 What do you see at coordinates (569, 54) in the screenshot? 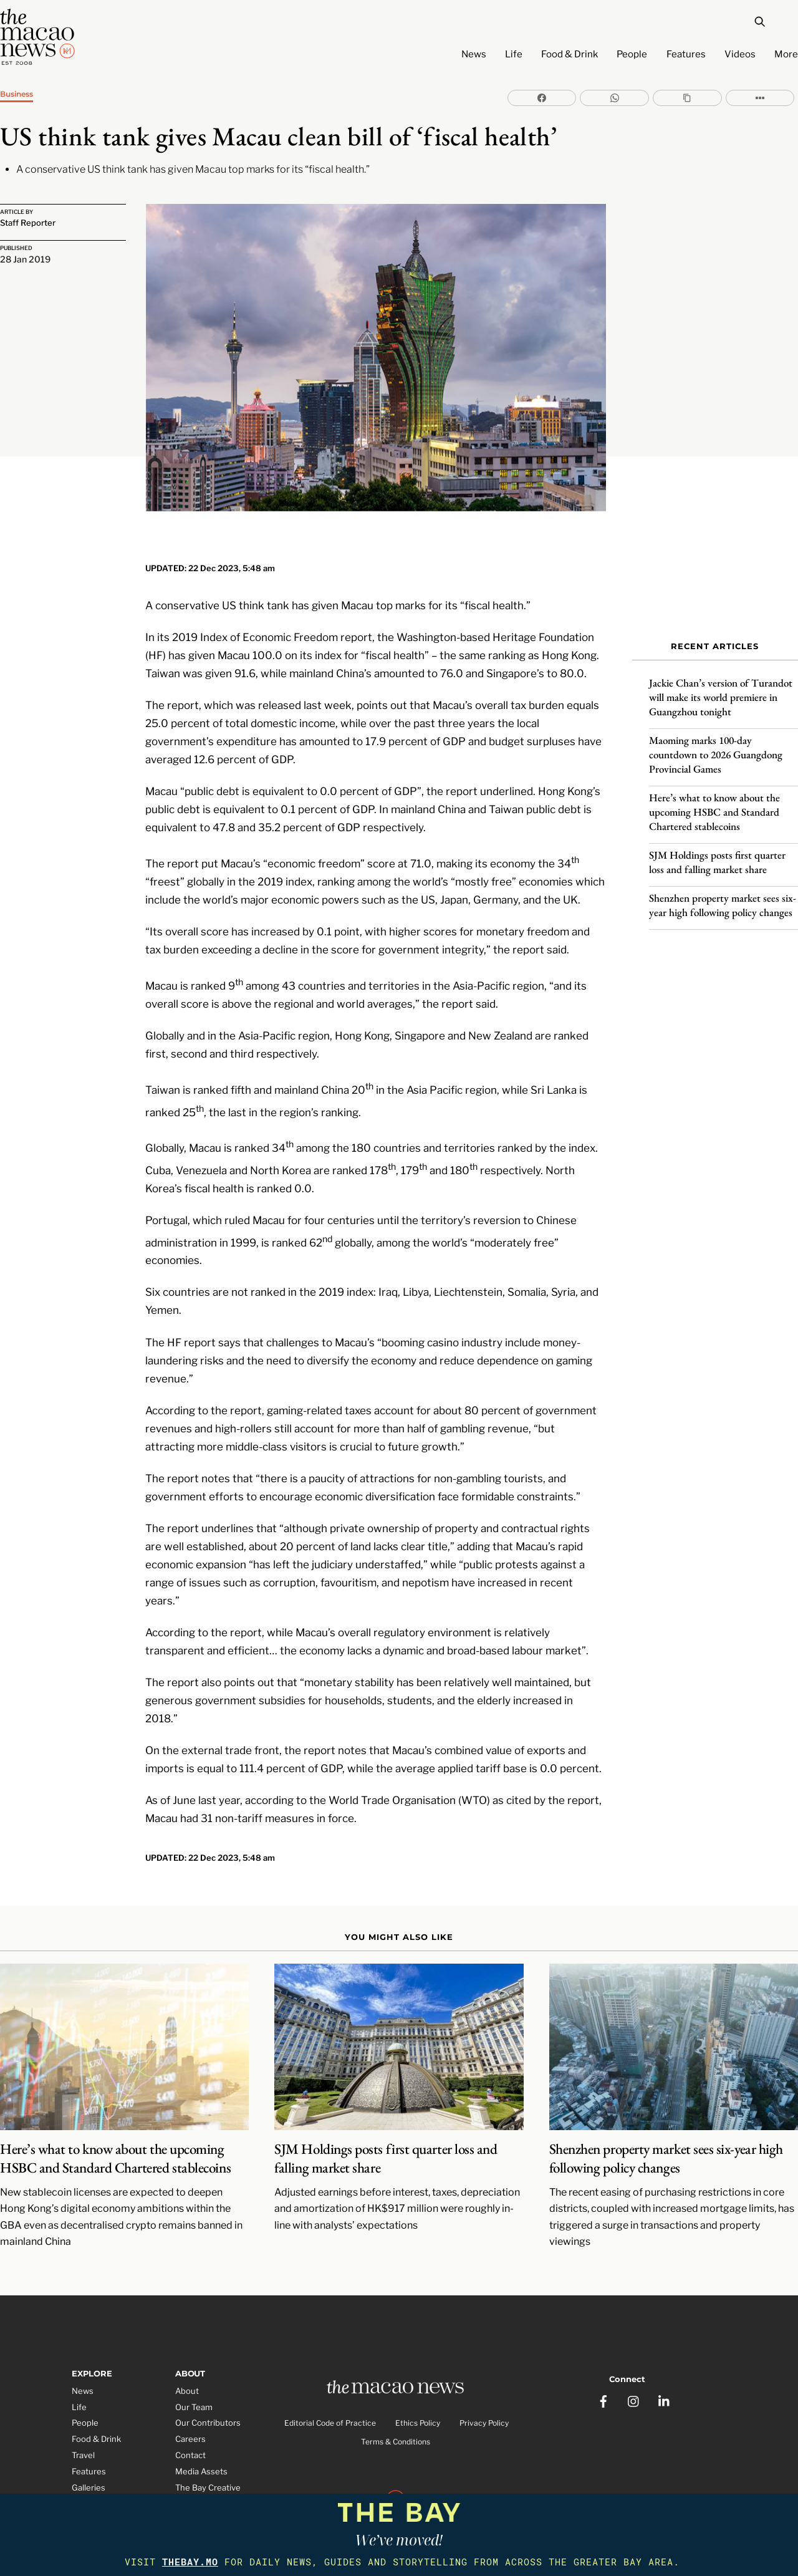
I see `Food & Drink` at bounding box center [569, 54].